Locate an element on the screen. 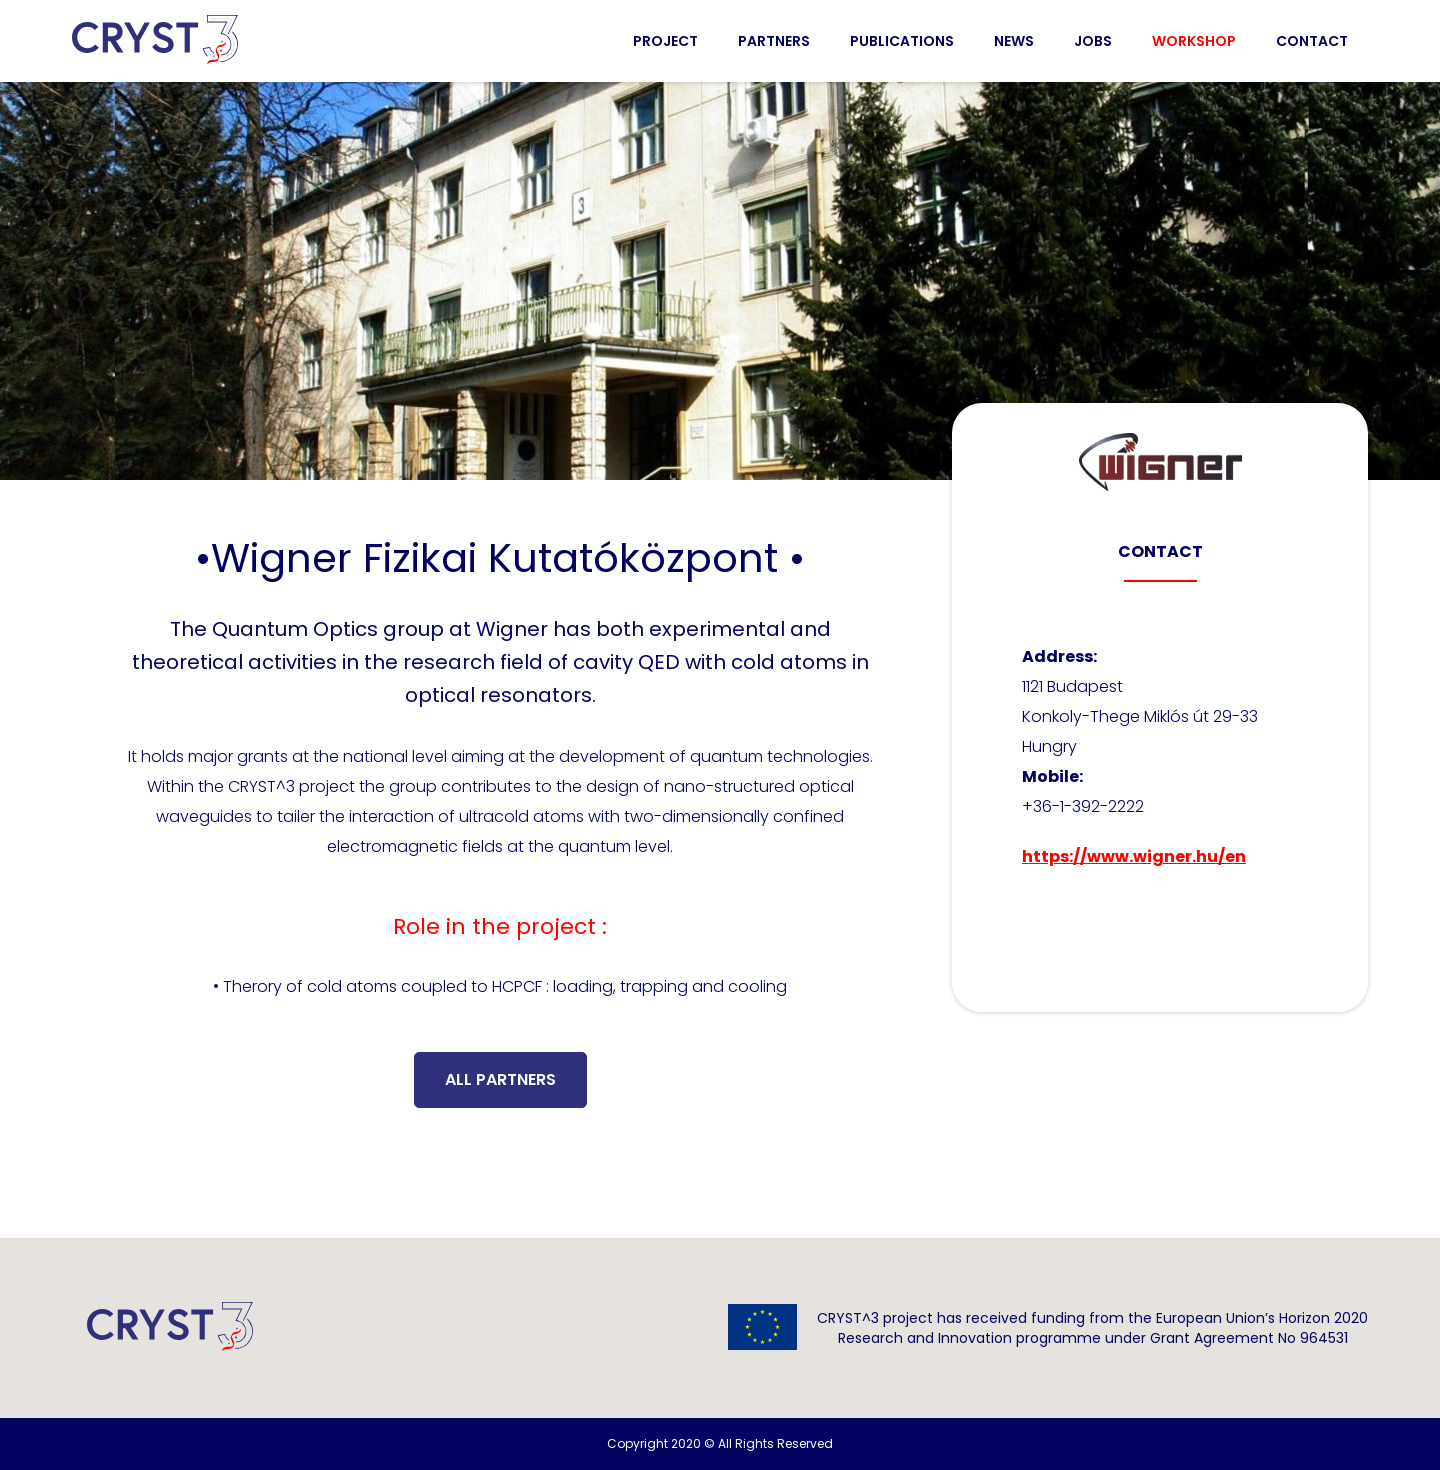 Image resolution: width=1440 pixels, height=1470 pixels. Project is located at coordinates (665, 41).